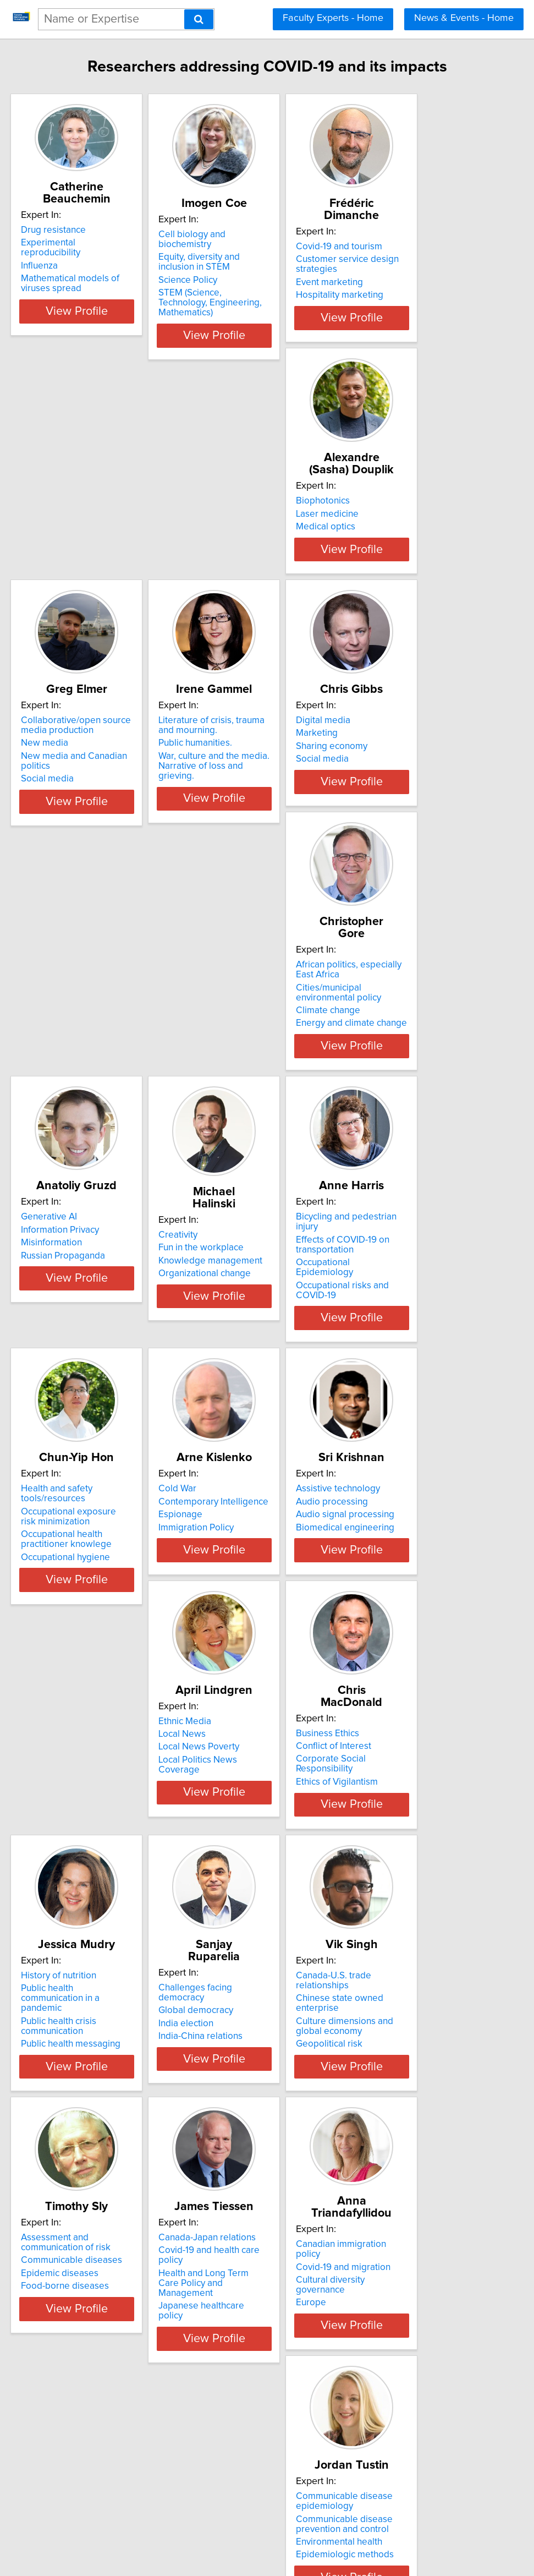  I want to click on Communicable disease epidemiology, so click(243, 2143).